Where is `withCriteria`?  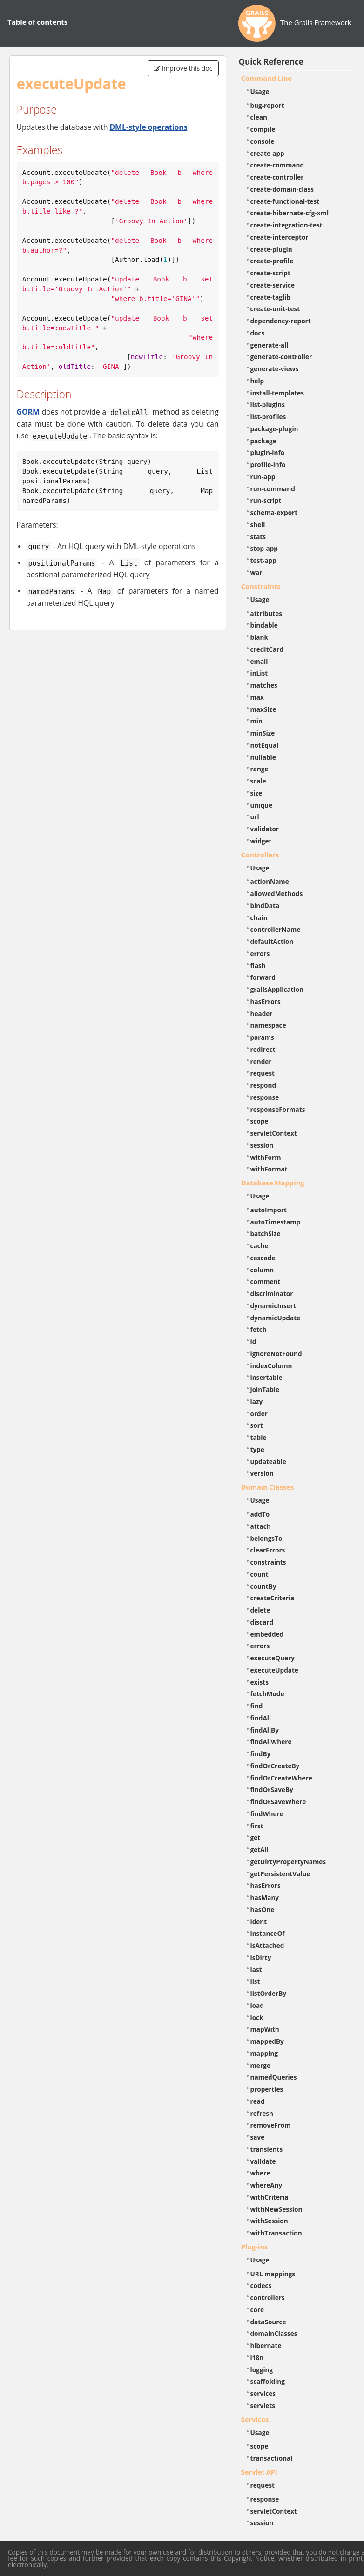
withCriteria is located at coordinates (269, 2197).